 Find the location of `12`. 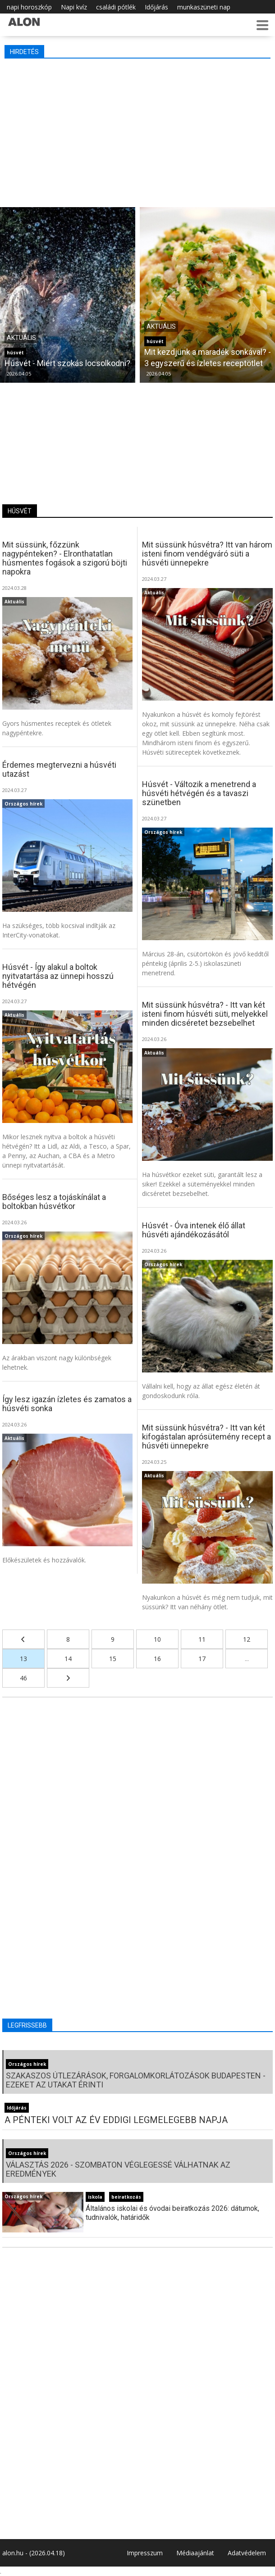

12 is located at coordinates (246, 1639).